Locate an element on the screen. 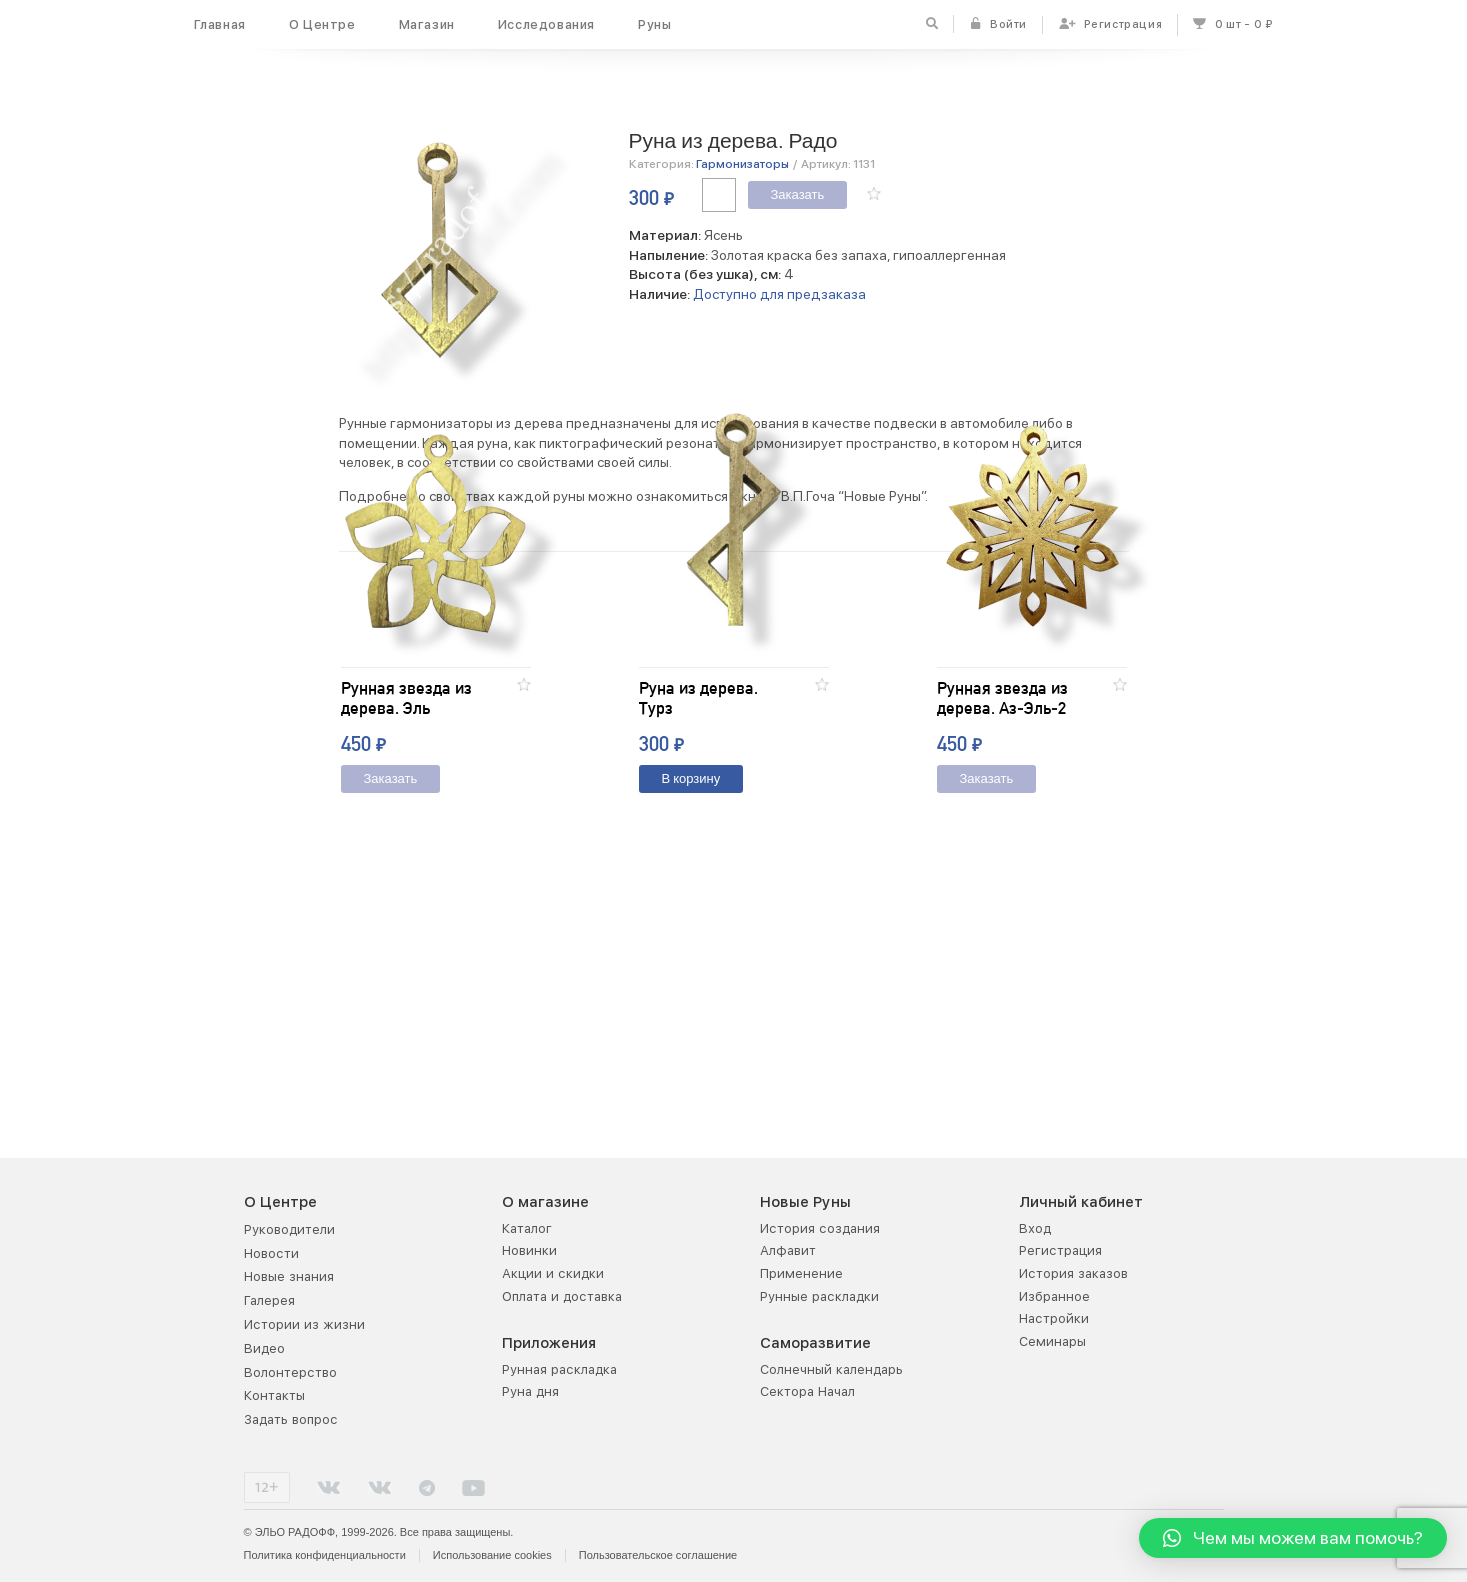 This screenshot has width=1467, height=1582. Руны is located at coordinates (654, 24).